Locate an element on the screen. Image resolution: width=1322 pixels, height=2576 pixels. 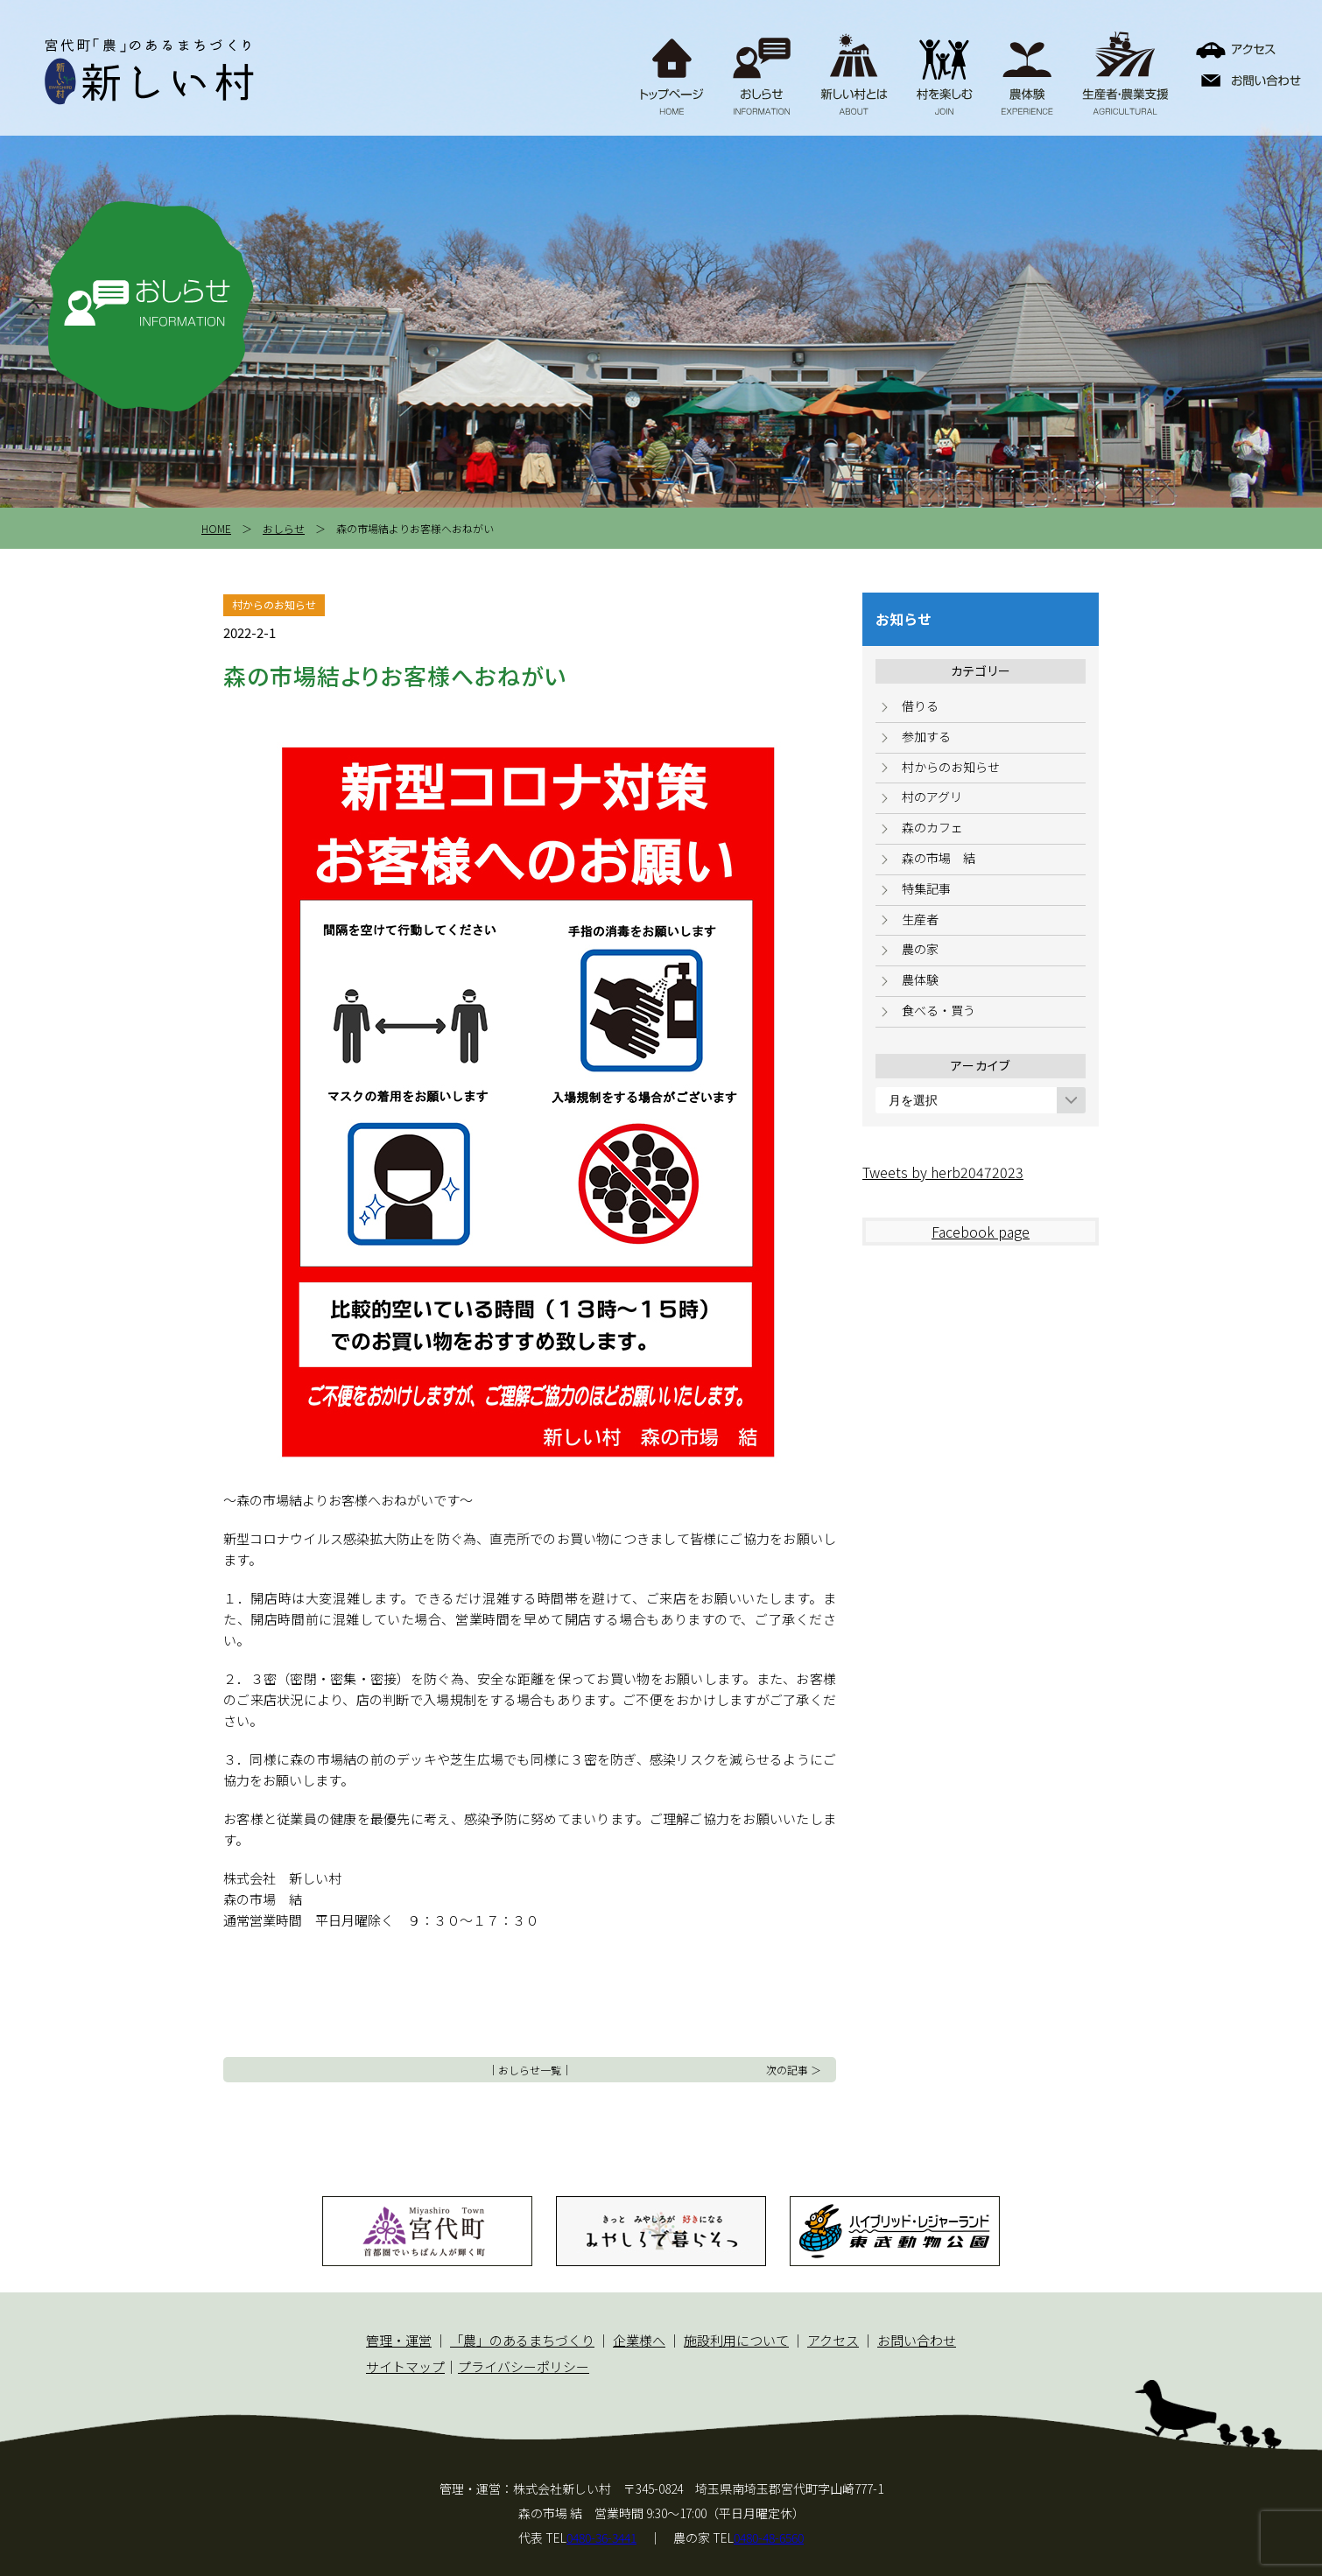
森の市場 結 is located at coordinates (938, 858).